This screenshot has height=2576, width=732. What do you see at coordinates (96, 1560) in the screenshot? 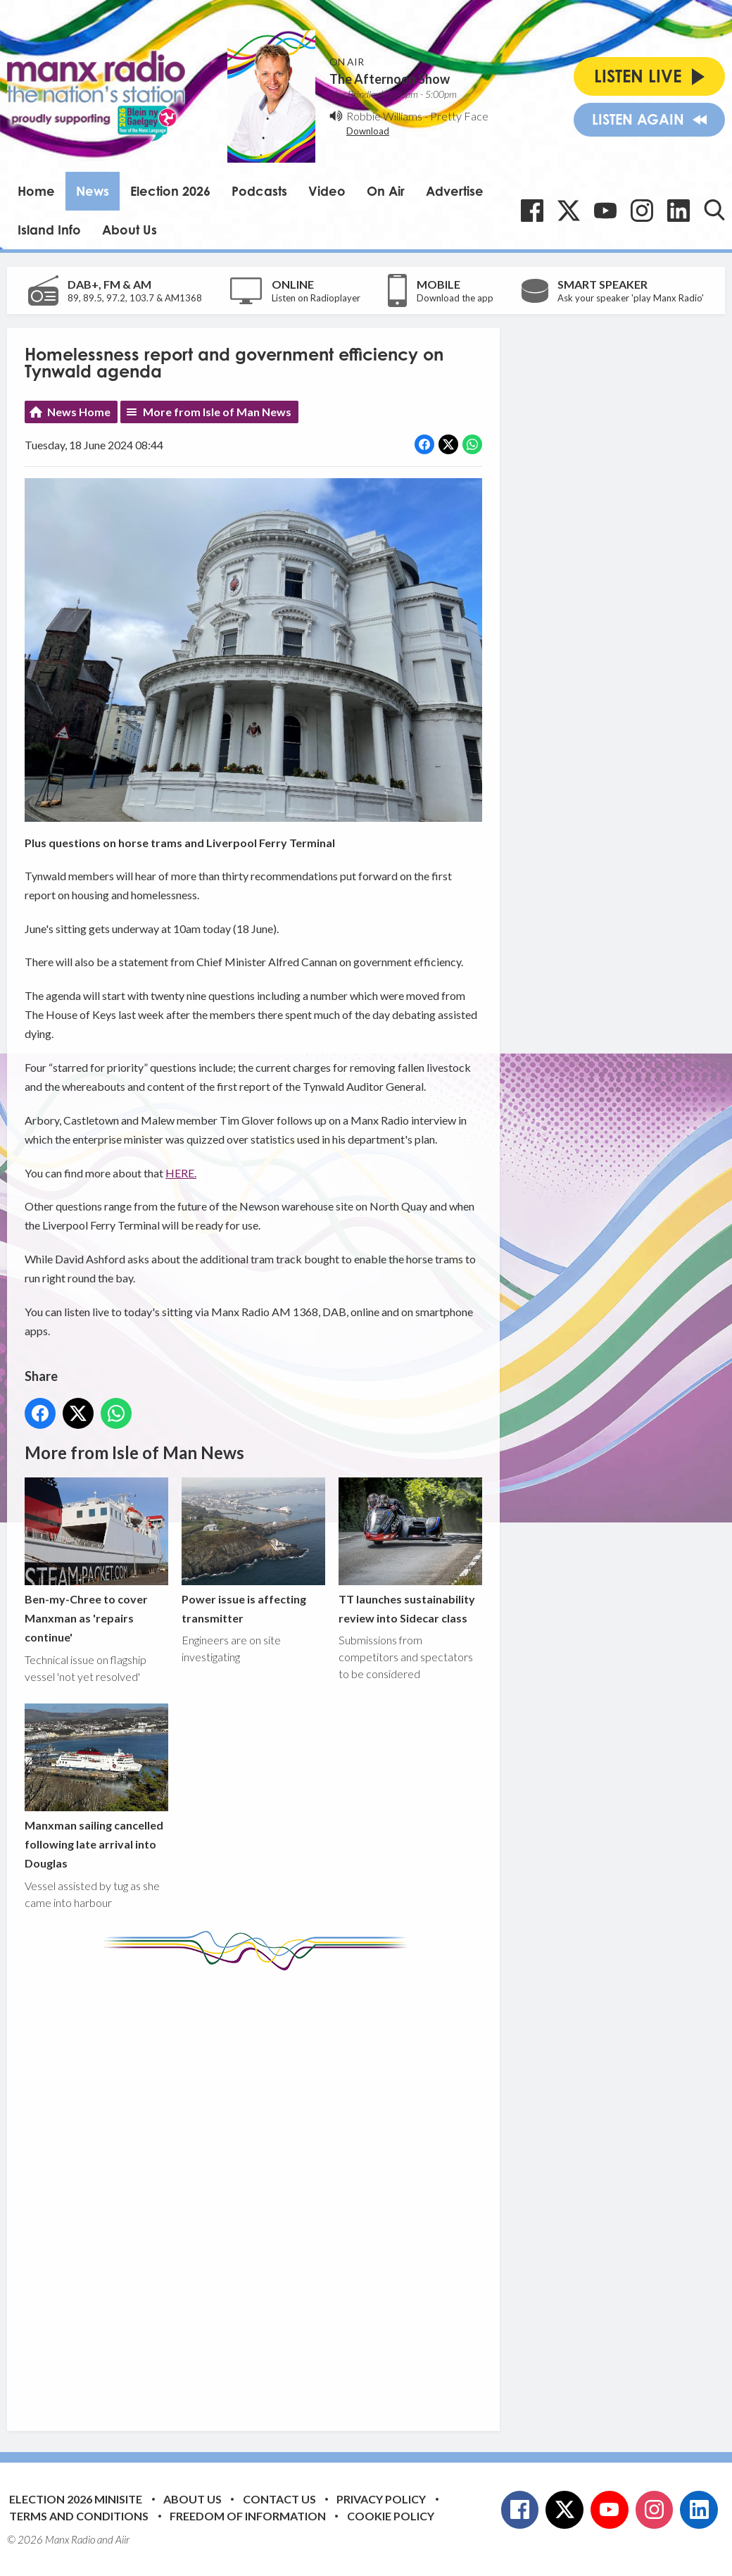
I see `Ben-my-Chree to cover Manxman as 'repairs continue'` at bounding box center [96, 1560].